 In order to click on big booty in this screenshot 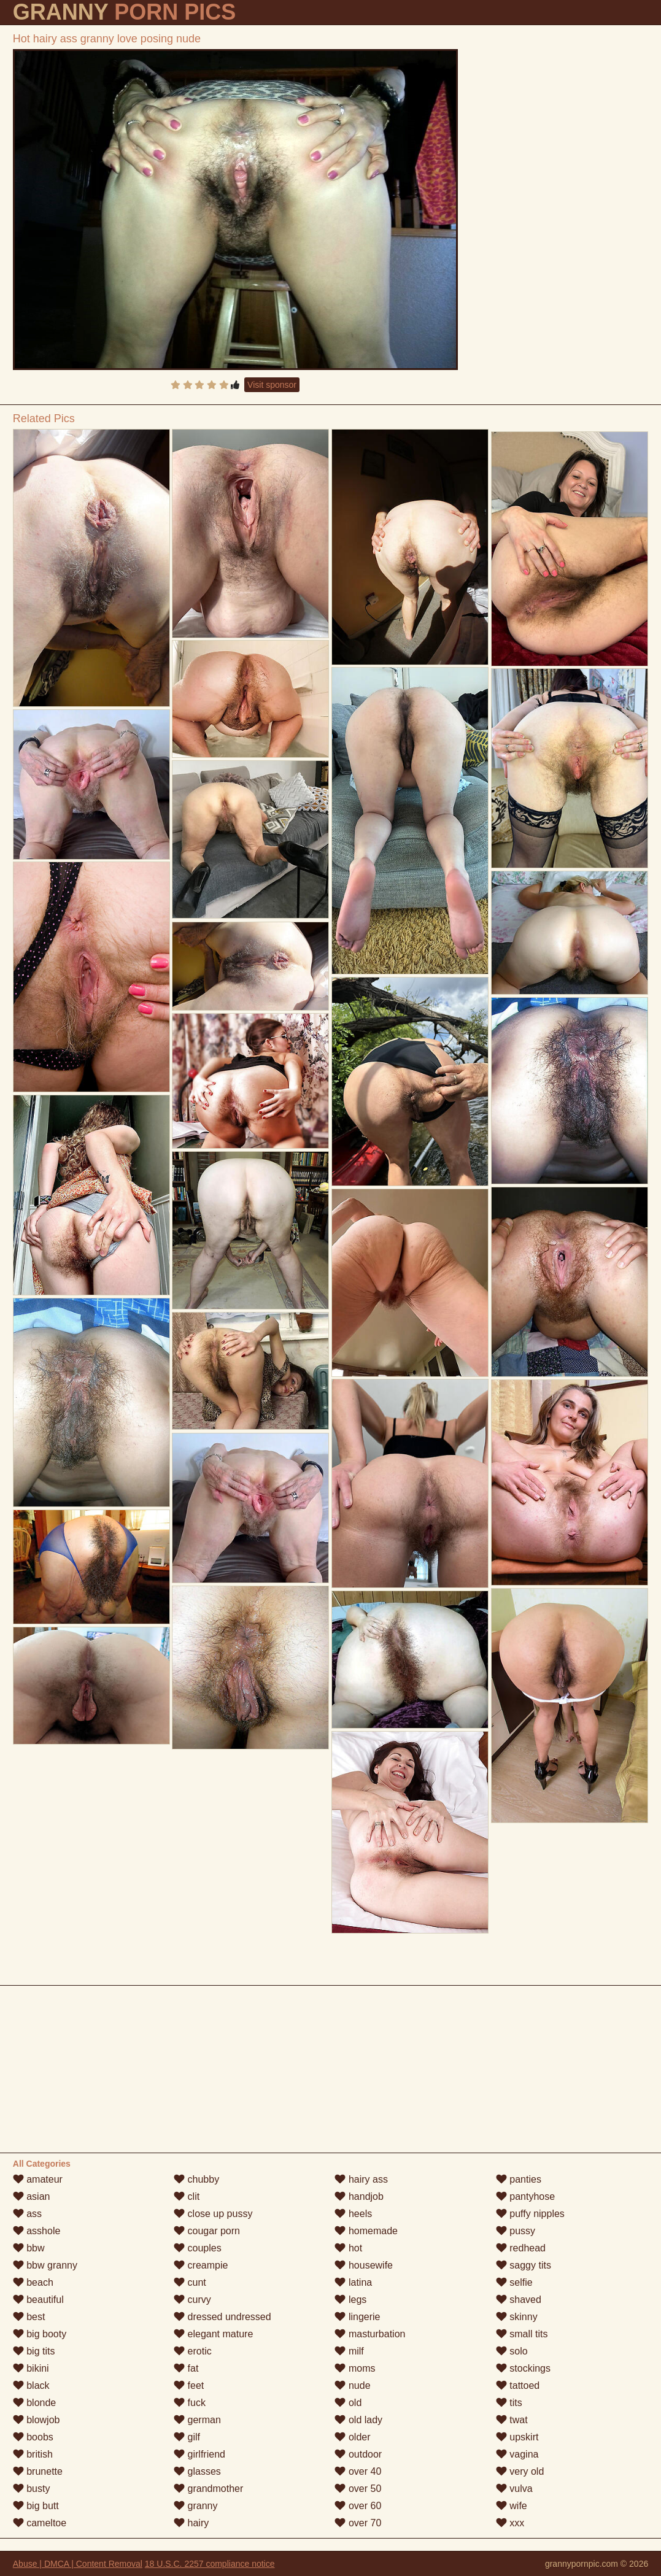, I will do `click(39, 2334)`.